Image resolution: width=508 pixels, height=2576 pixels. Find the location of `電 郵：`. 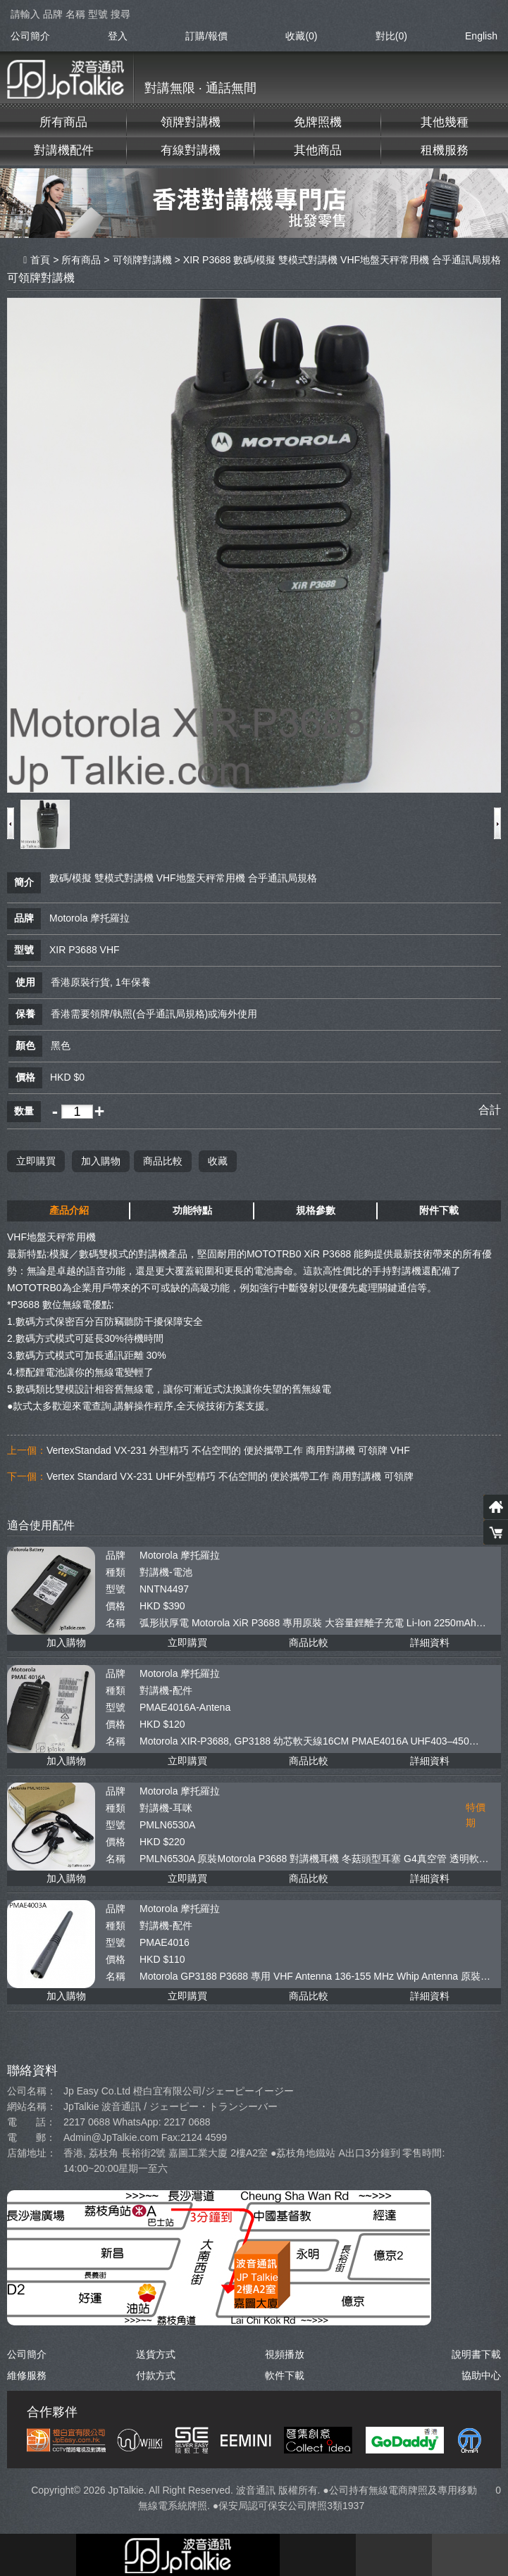

電 郵： is located at coordinates (31, 2136).